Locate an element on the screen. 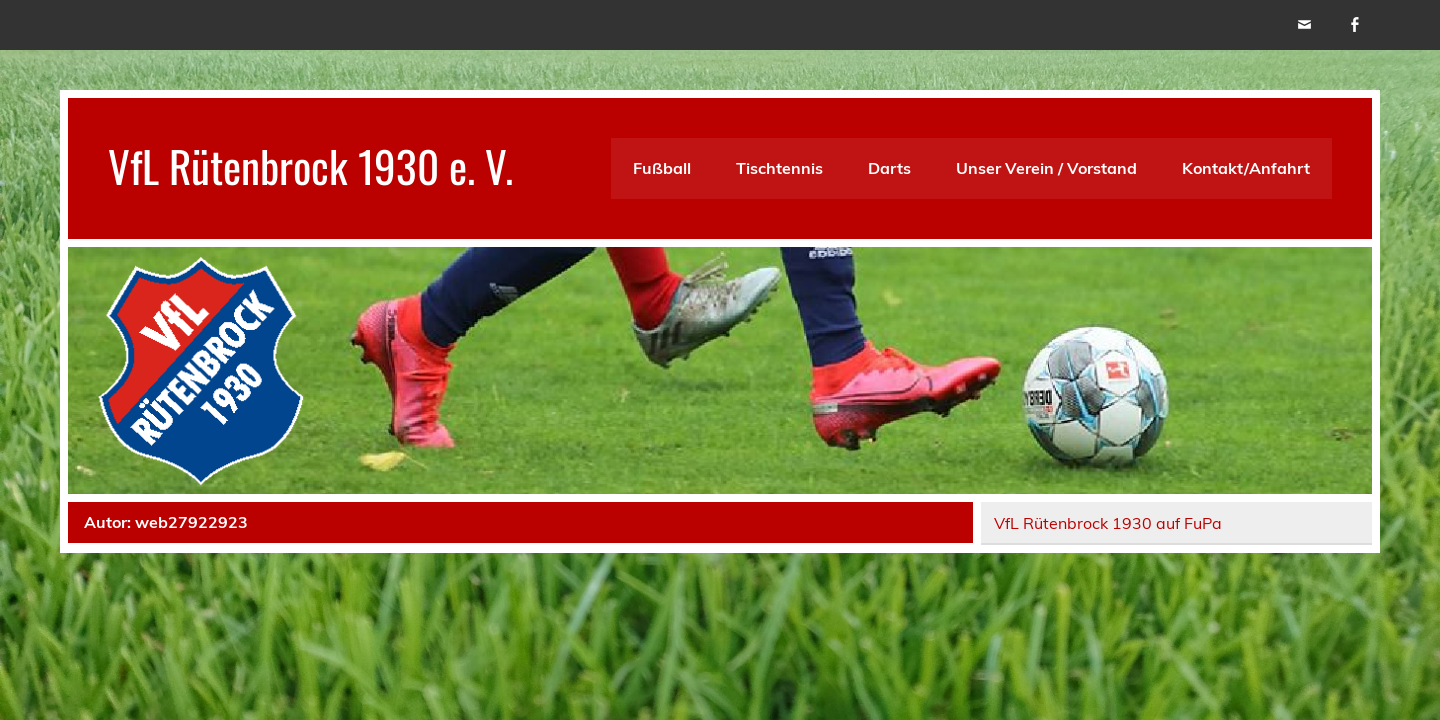  Kontakt/Anfahrt is located at coordinates (1246, 168).